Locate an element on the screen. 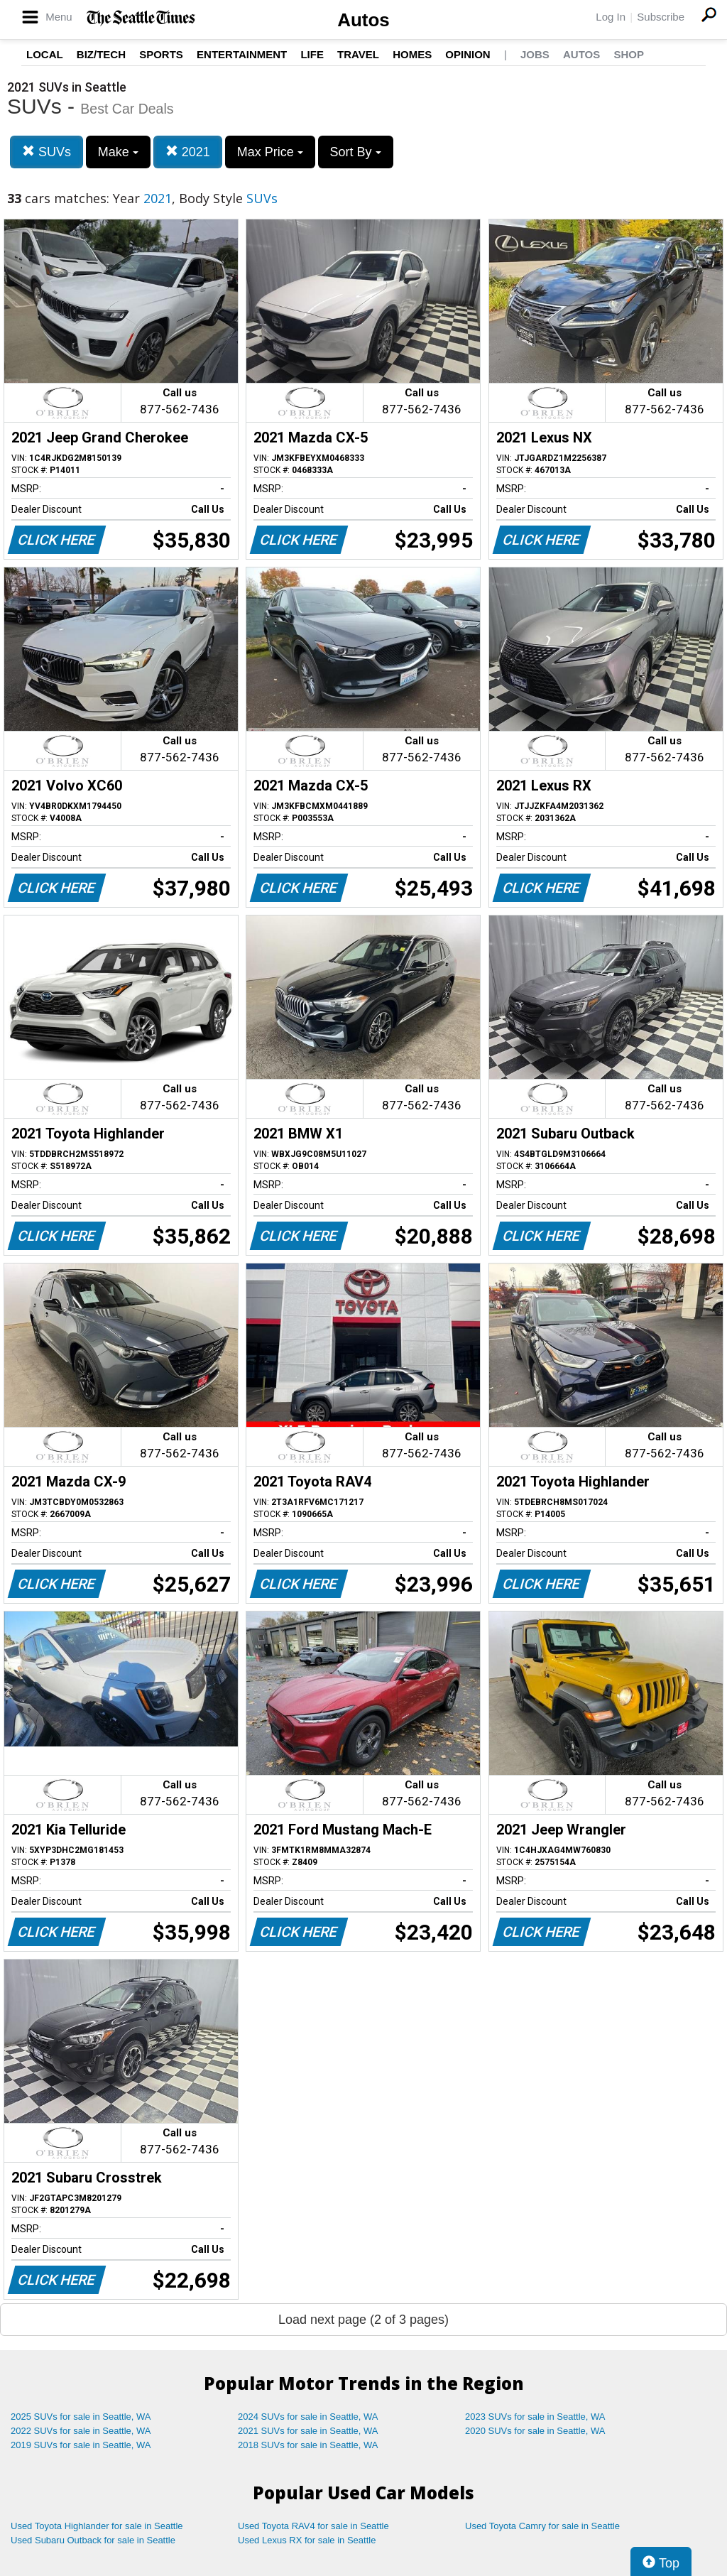 The height and width of the screenshot is (2576, 727). Local is located at coordinates (44, 54).